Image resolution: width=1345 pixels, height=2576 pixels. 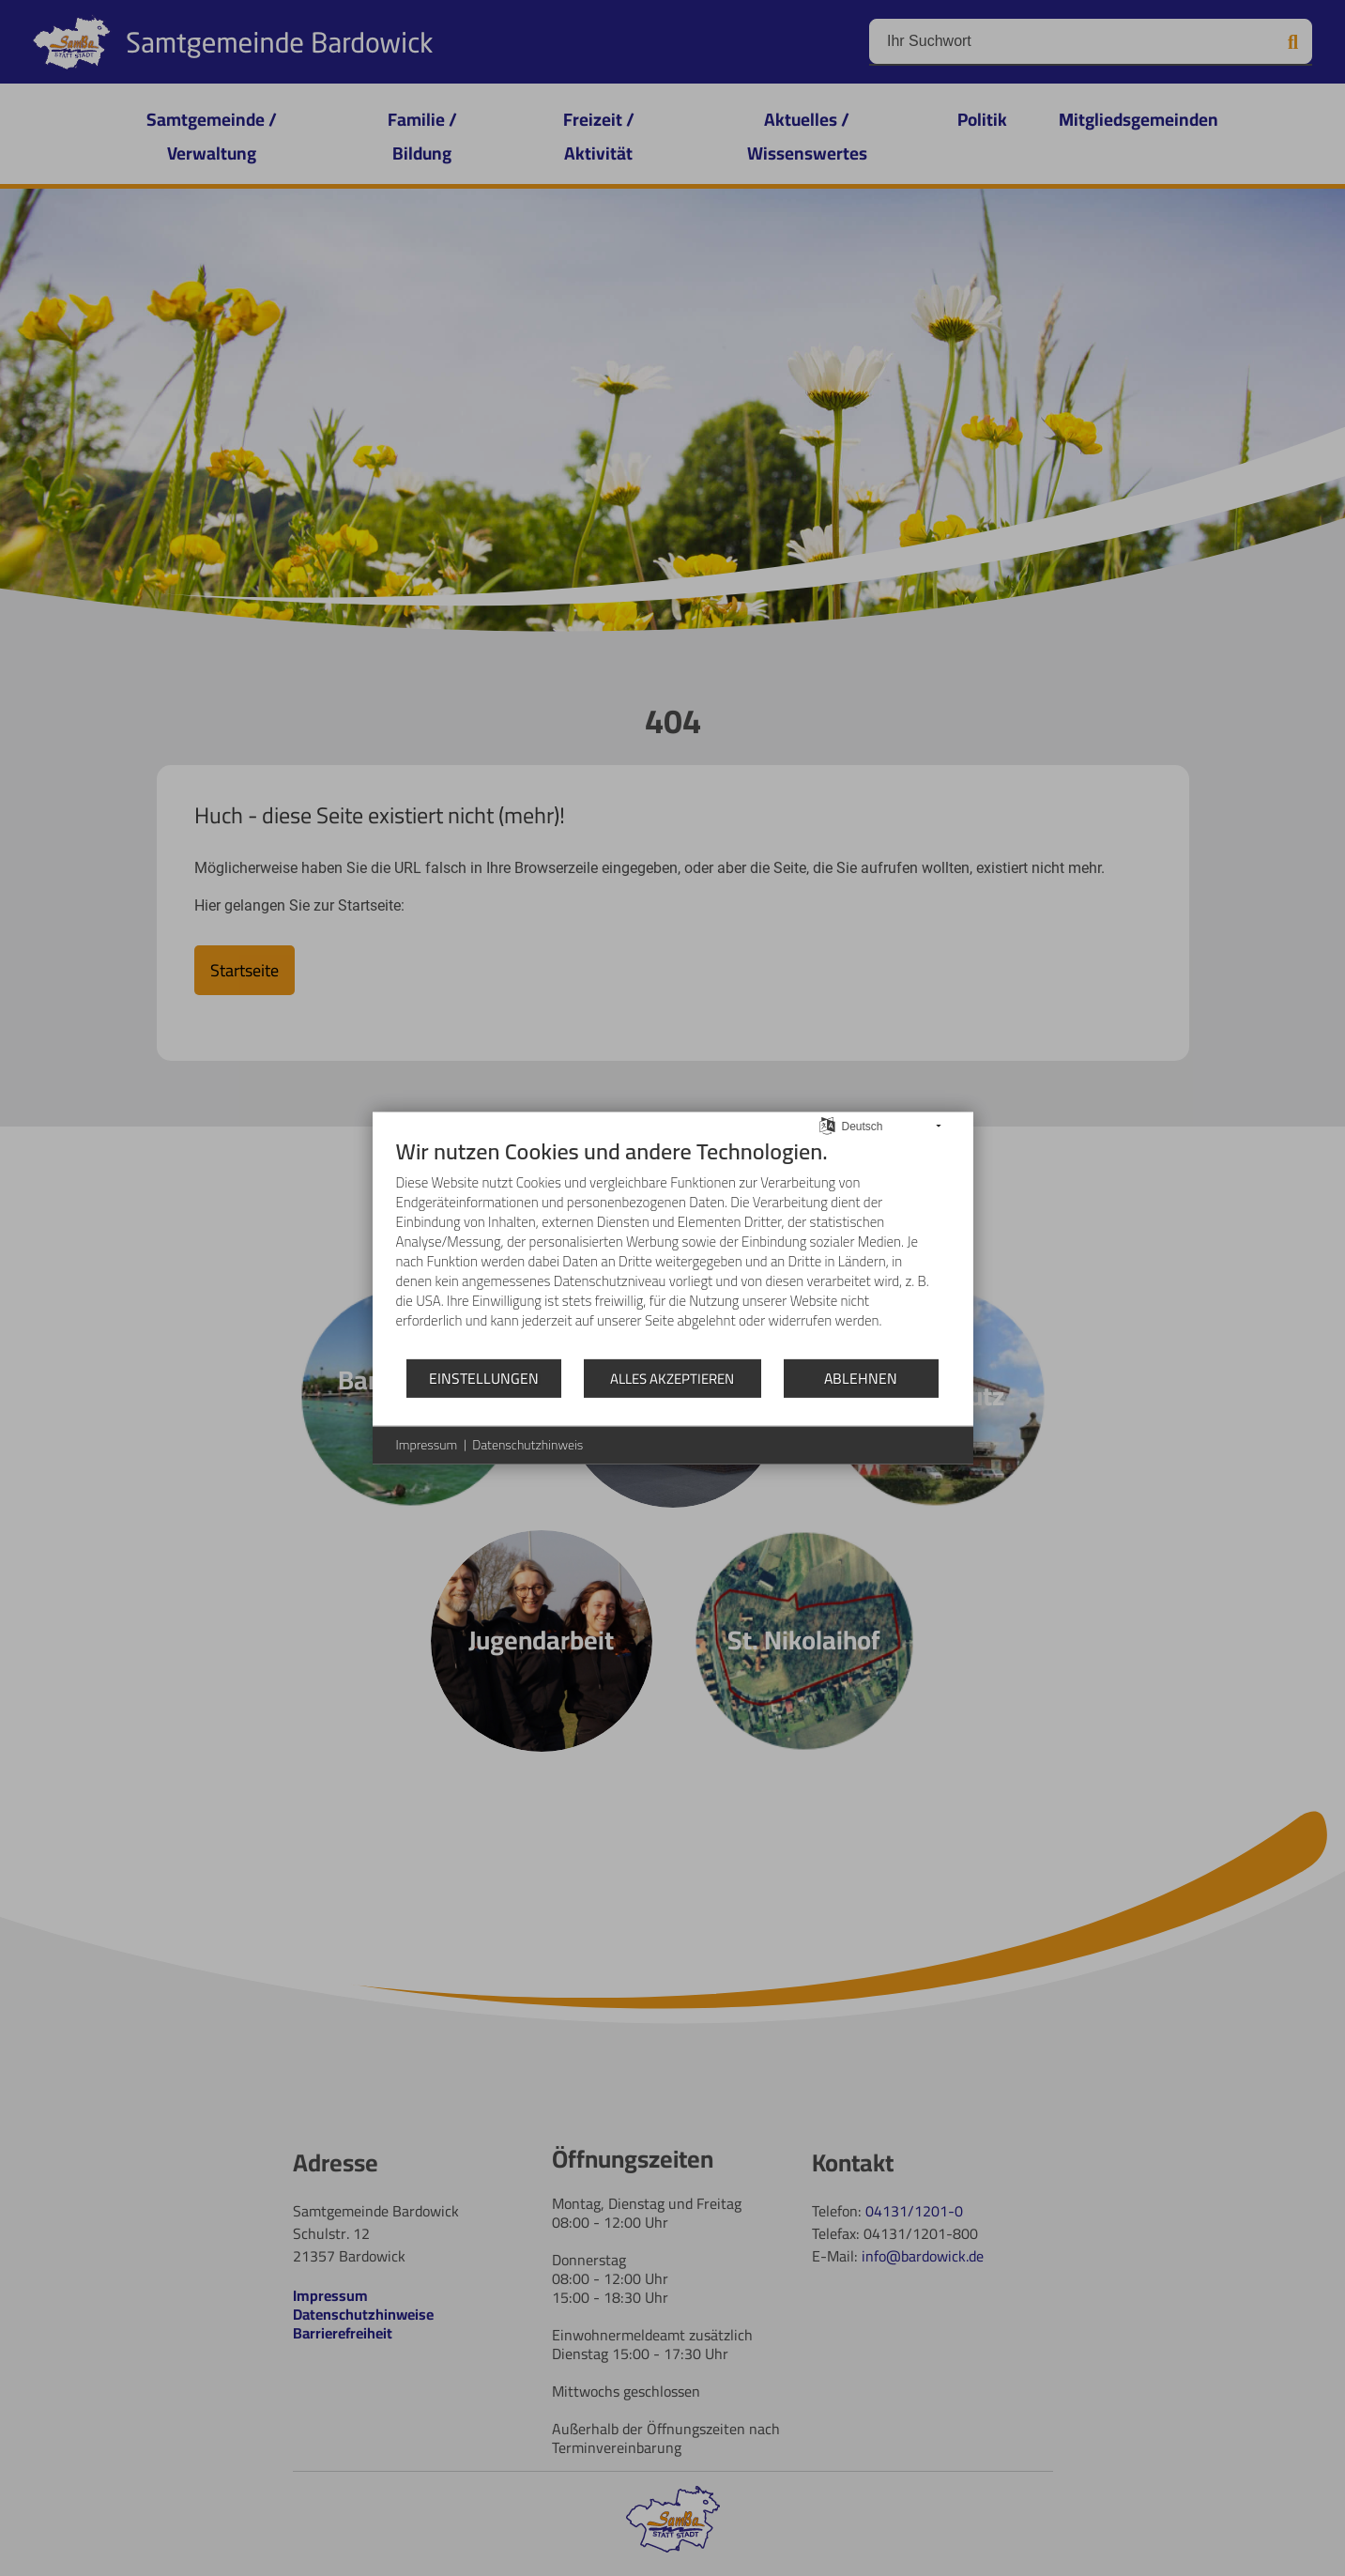 I want to click on Ablehnen, so click(x=860, y=1377).